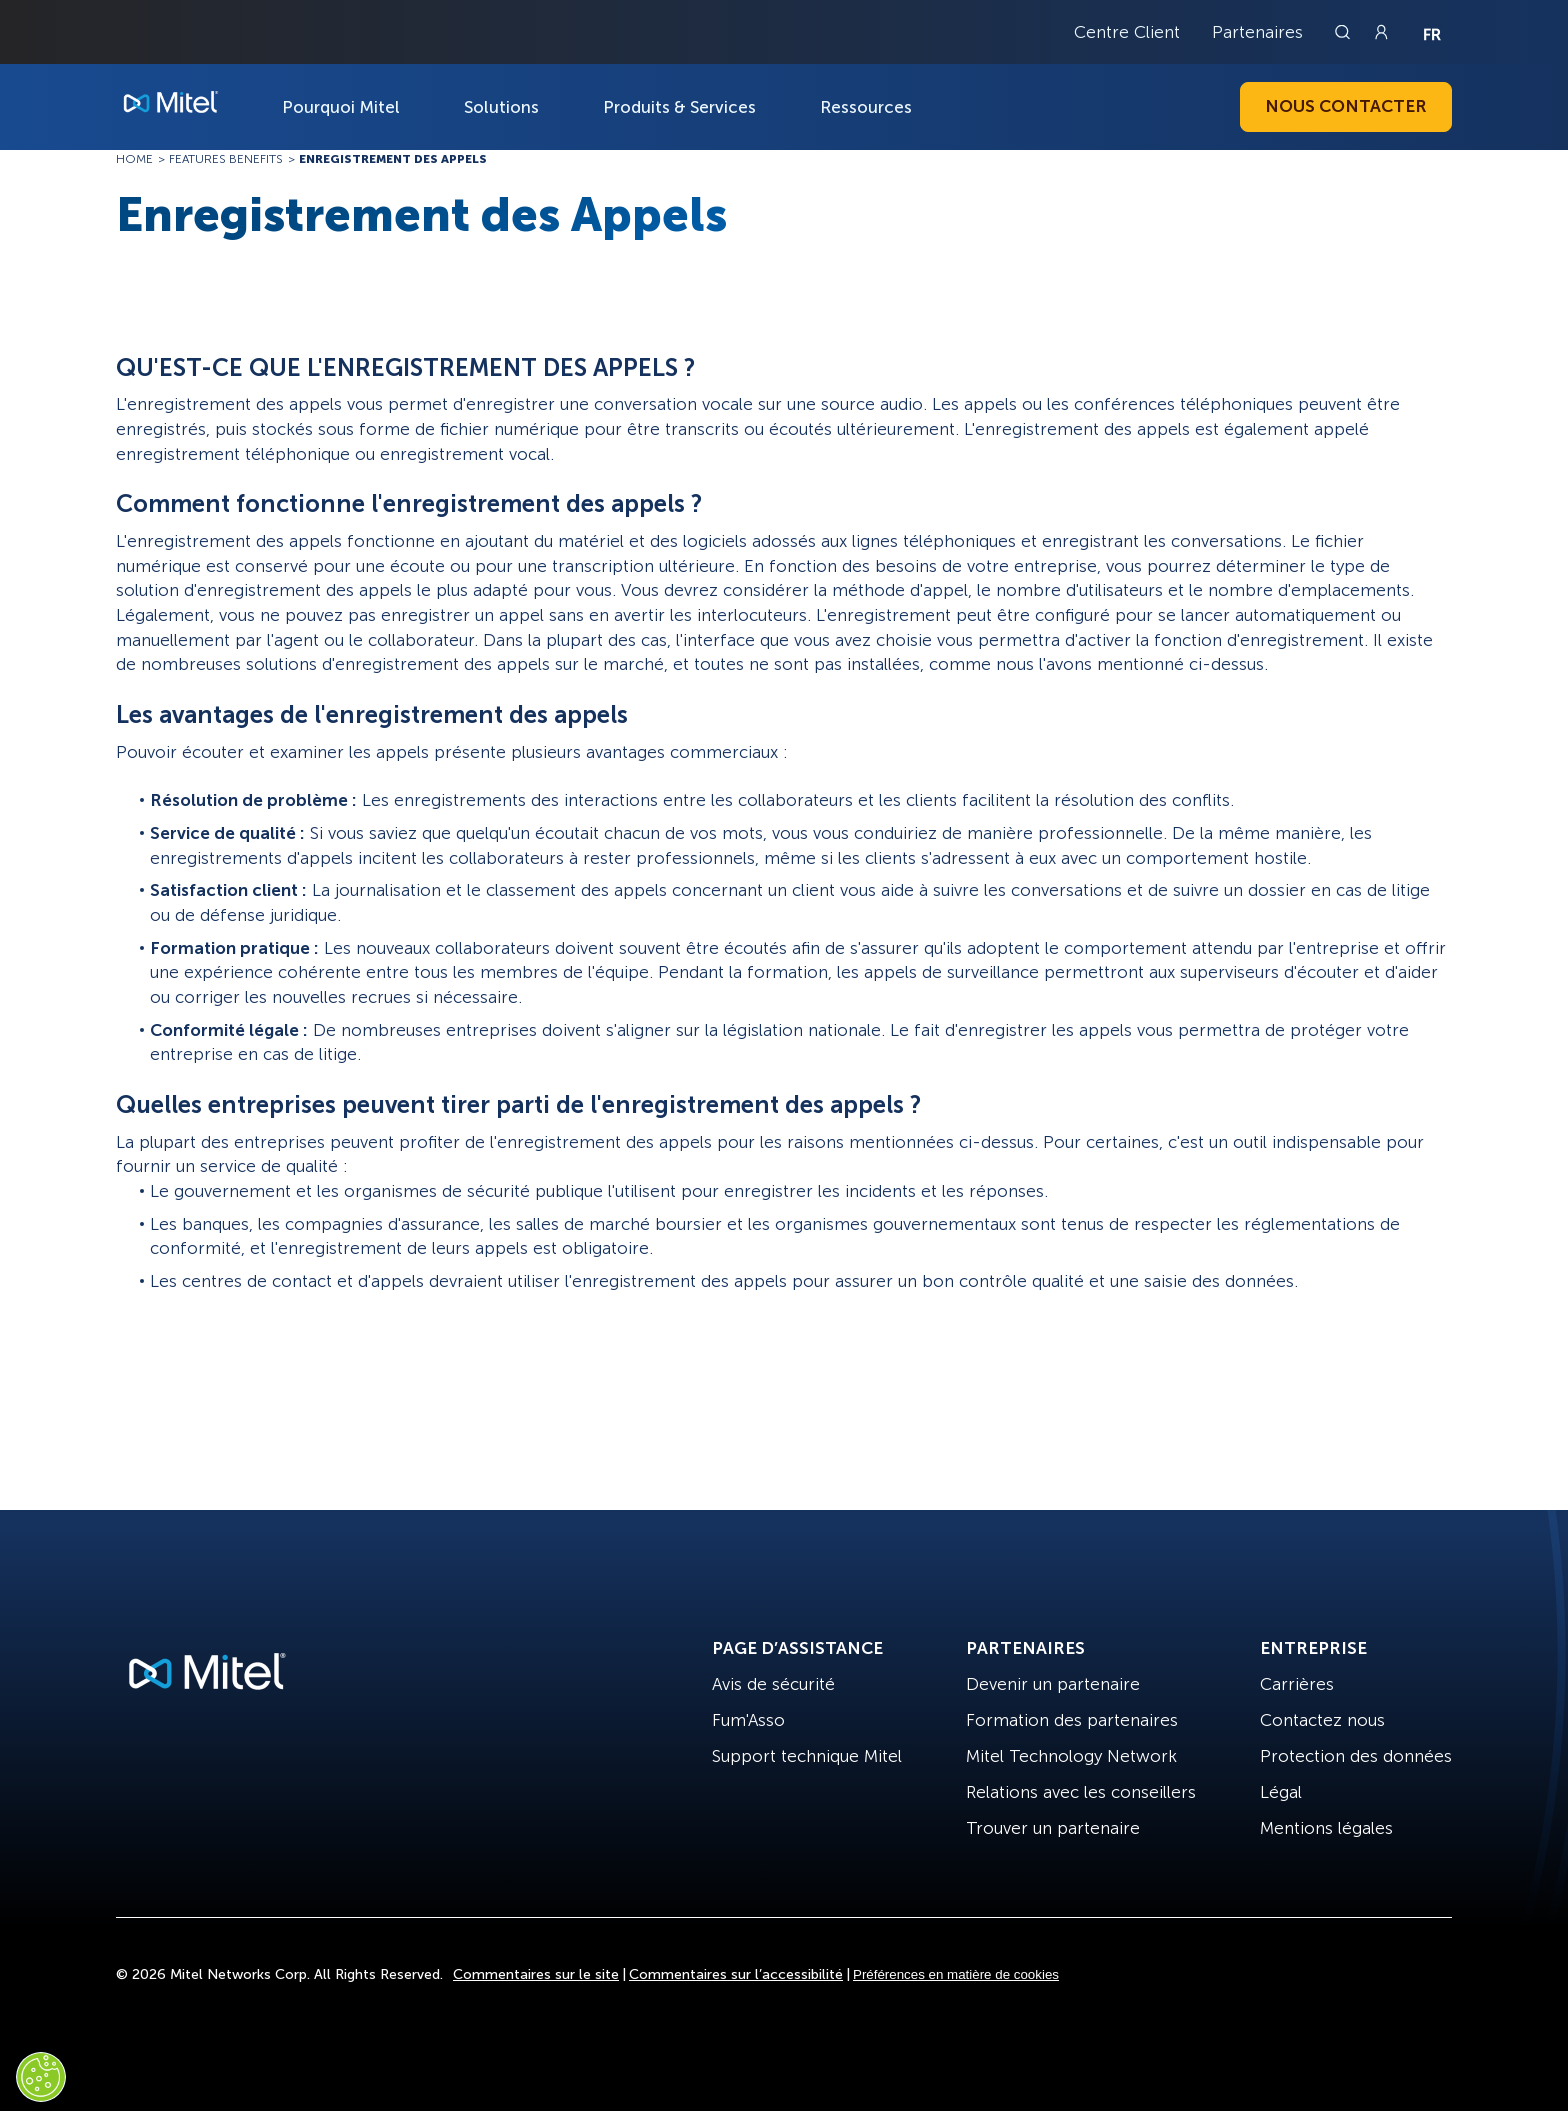 The image size is (1568, 2112). I want to click on [Link to login page], so click(1381, 32).